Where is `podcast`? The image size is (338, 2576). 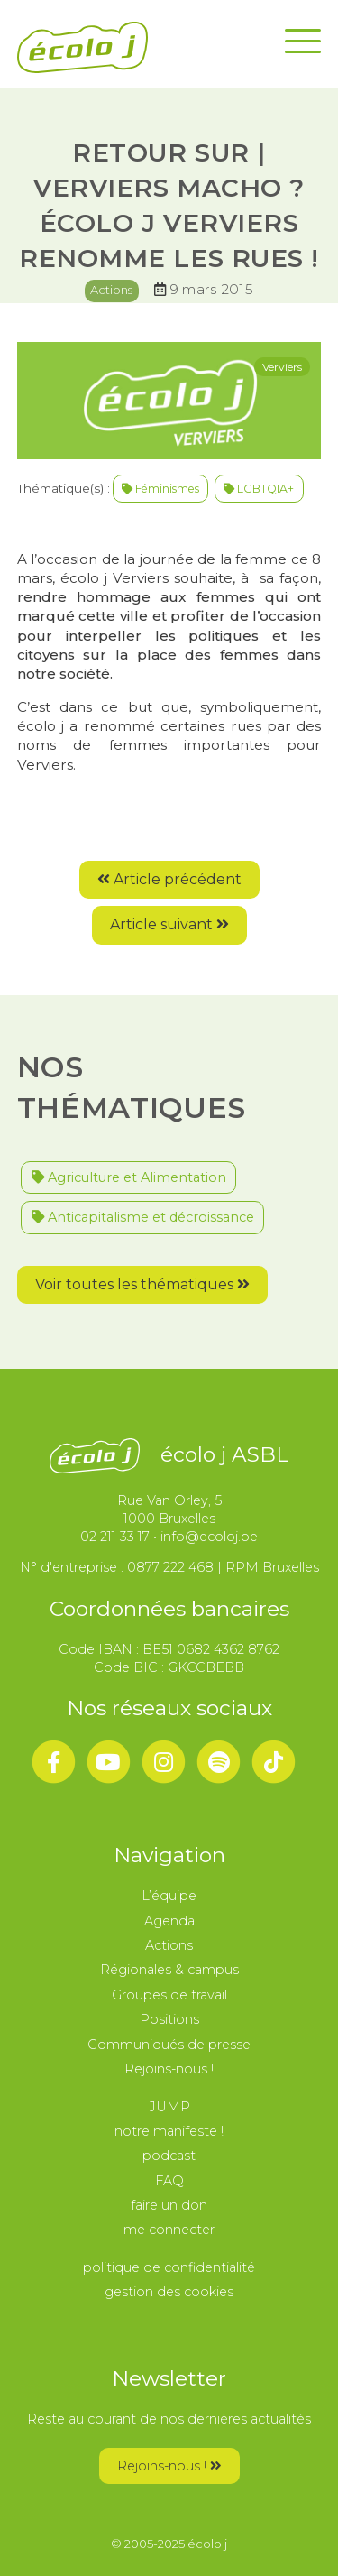
podcast is located at coordinates (169, 2155).